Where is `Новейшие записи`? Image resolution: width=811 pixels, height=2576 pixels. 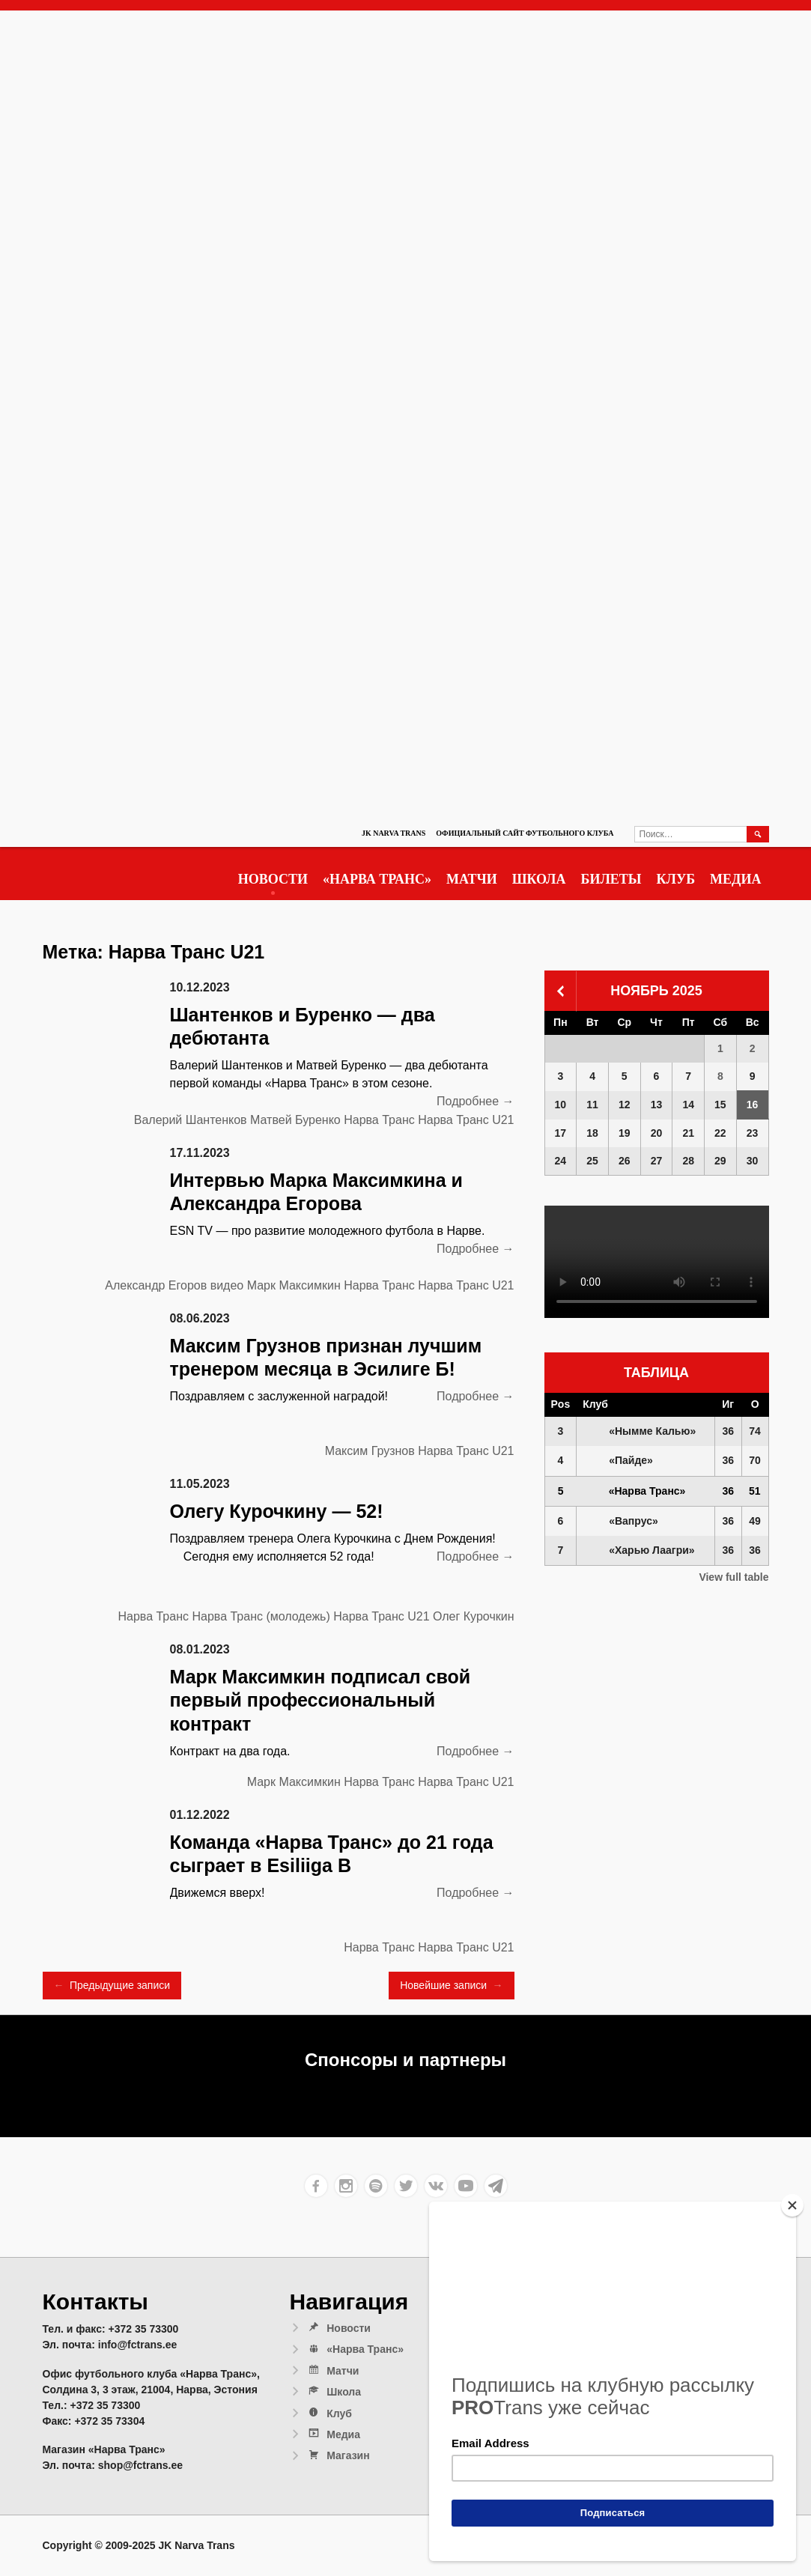 Новейшие записи is located at coordinates (451, 1985).